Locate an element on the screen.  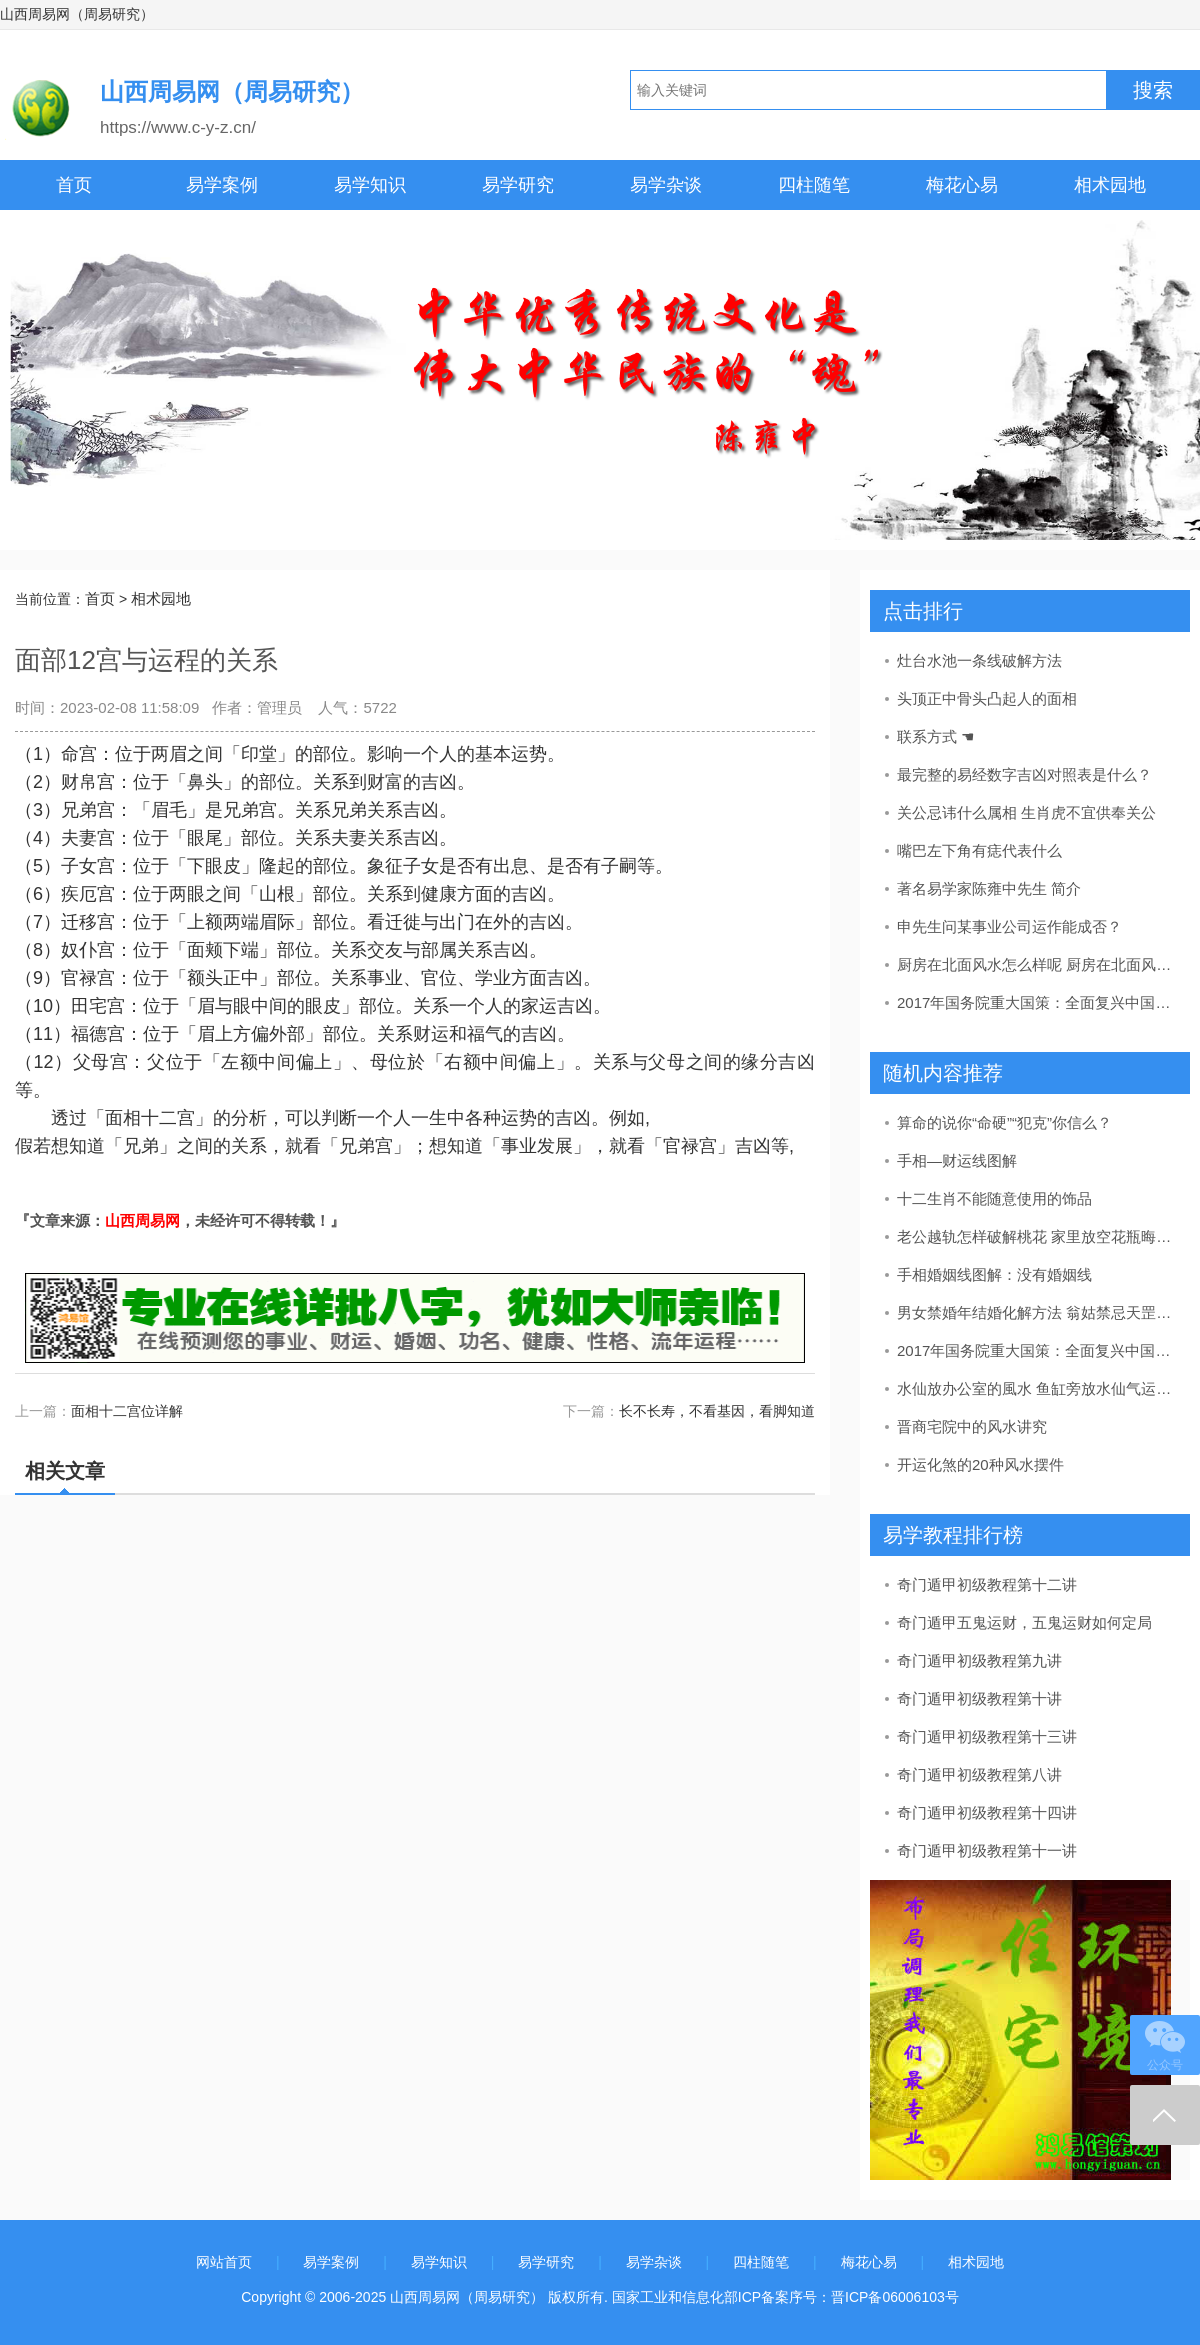
手相—财运线图解 is located at coordinates (957, 1160).